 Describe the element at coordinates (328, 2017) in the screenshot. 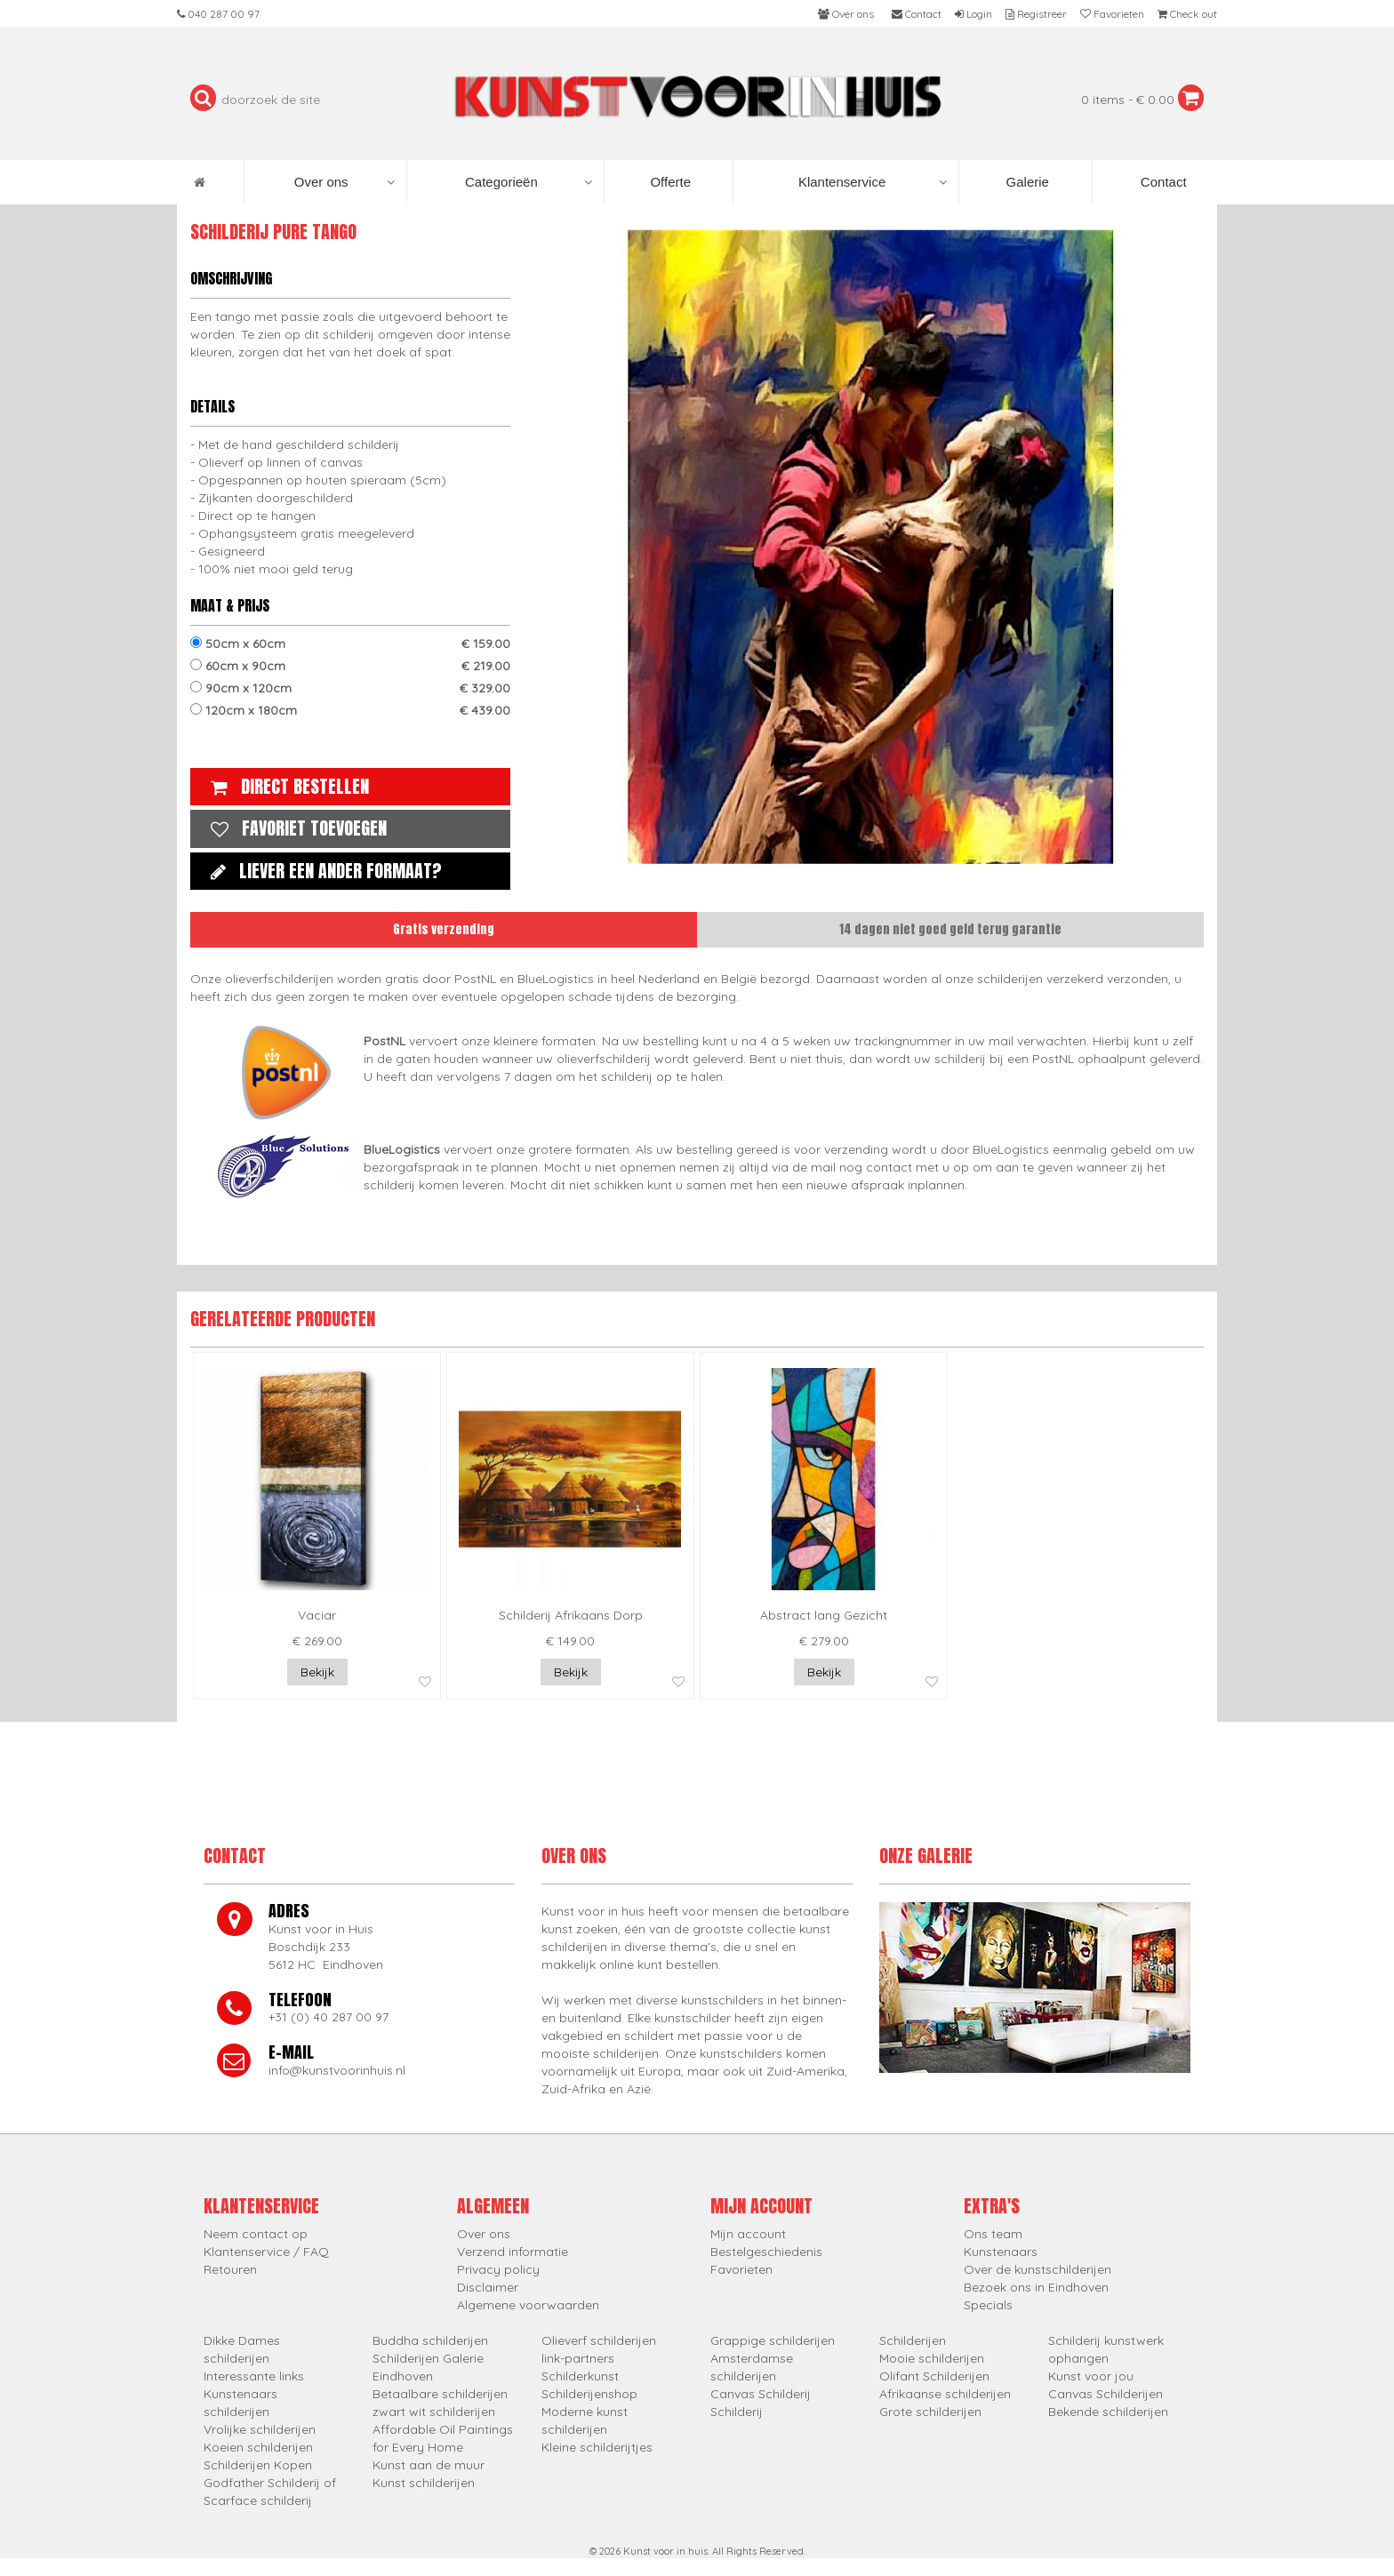

I see `+31 (0) 40 287 00 97` at that location.